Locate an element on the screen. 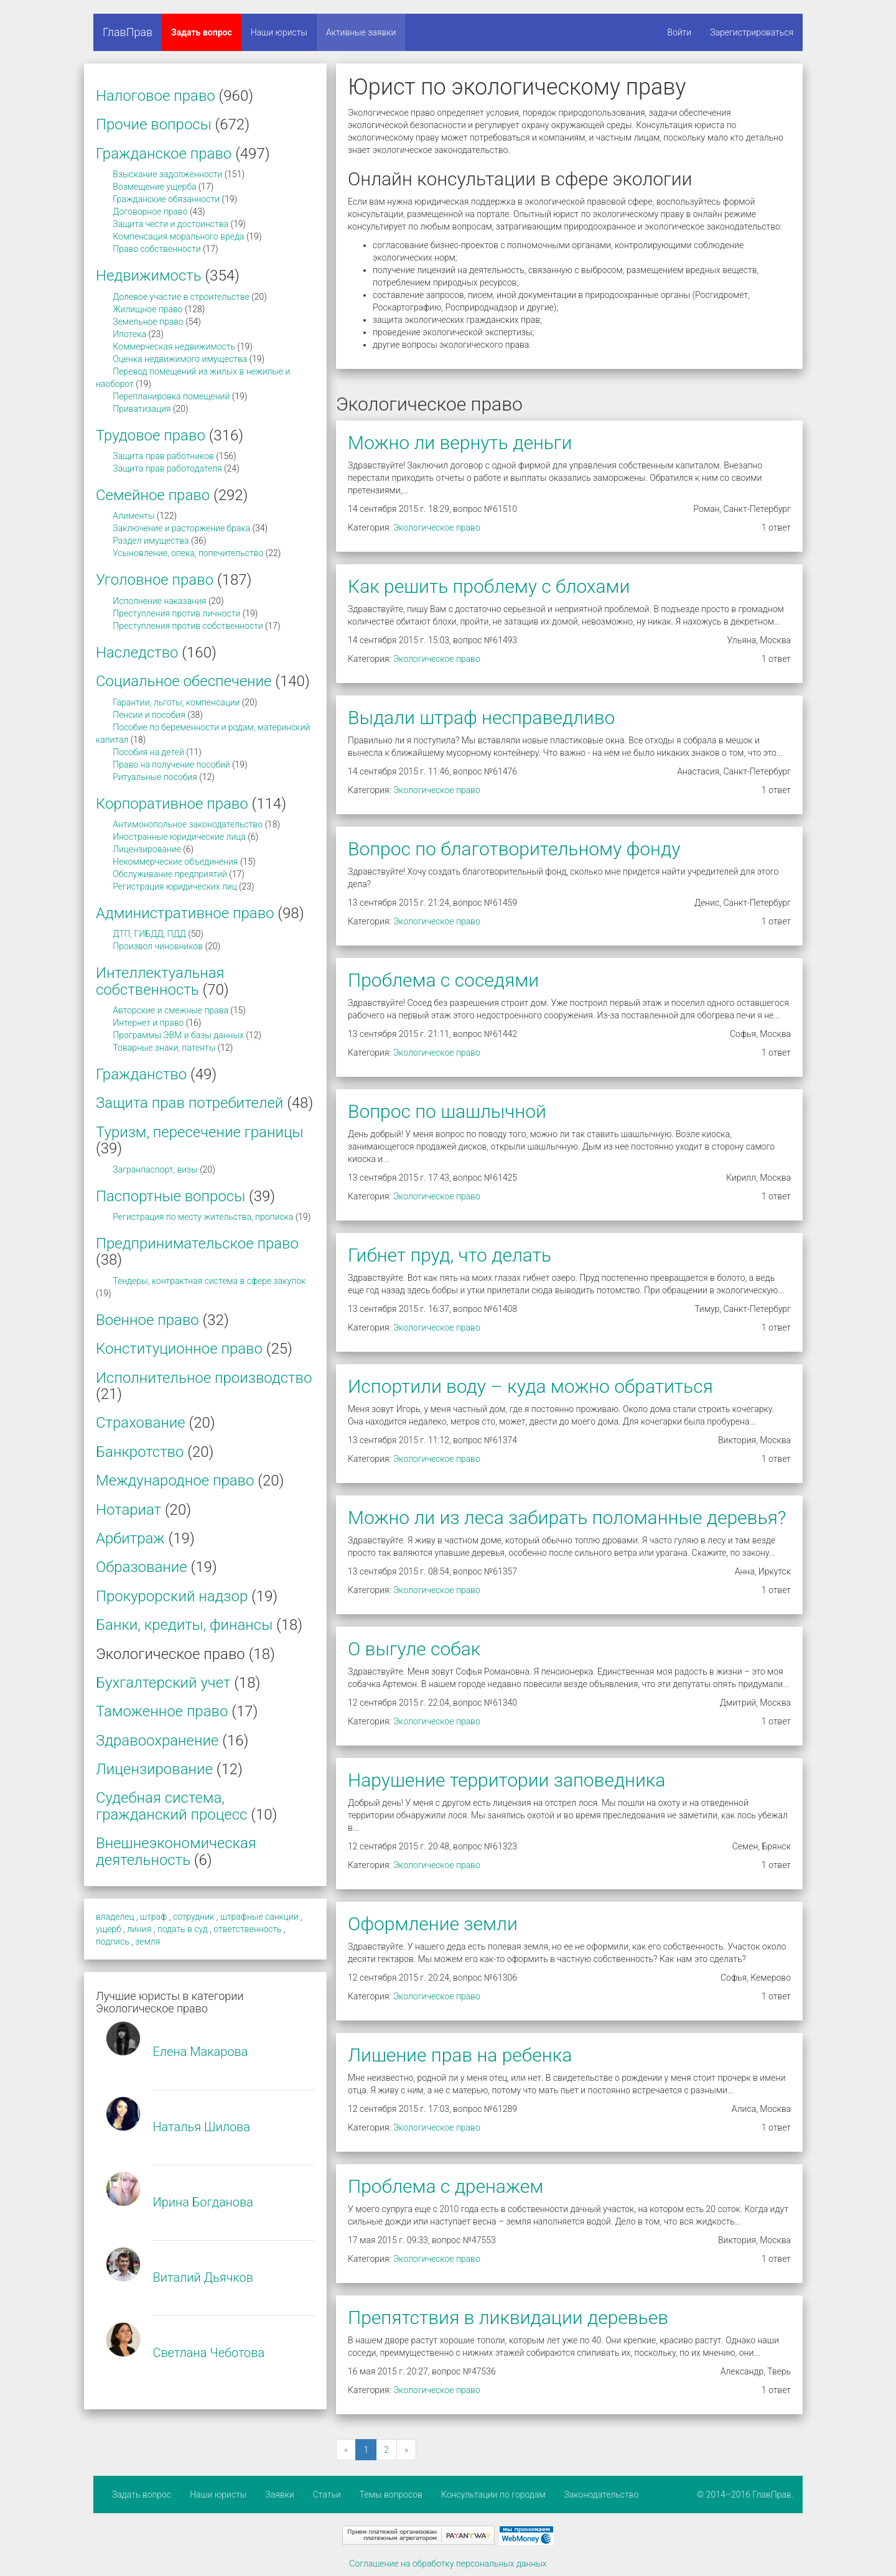 This screenshot has width=896, height=2576. Экологическое право is located at coordinates (436, 527).